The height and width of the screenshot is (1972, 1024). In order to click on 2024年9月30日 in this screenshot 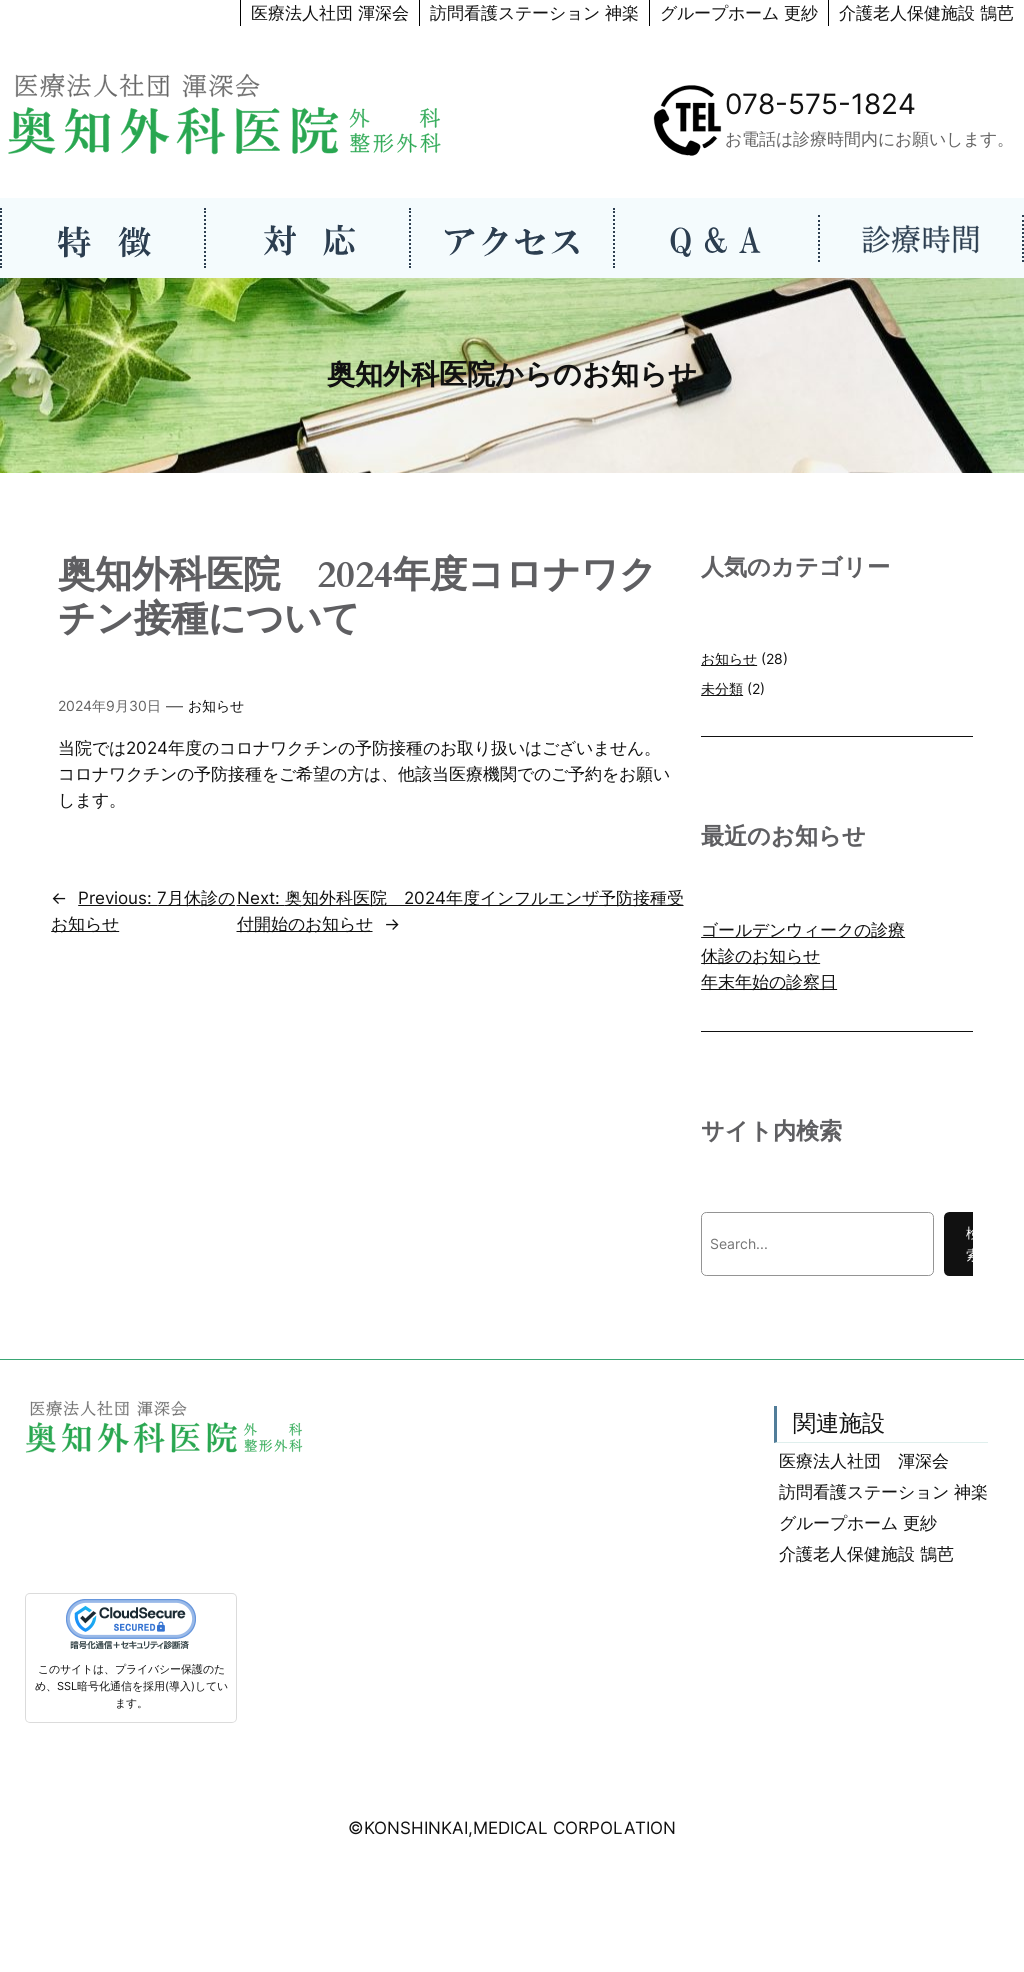, I will do `click(109, 705)`.